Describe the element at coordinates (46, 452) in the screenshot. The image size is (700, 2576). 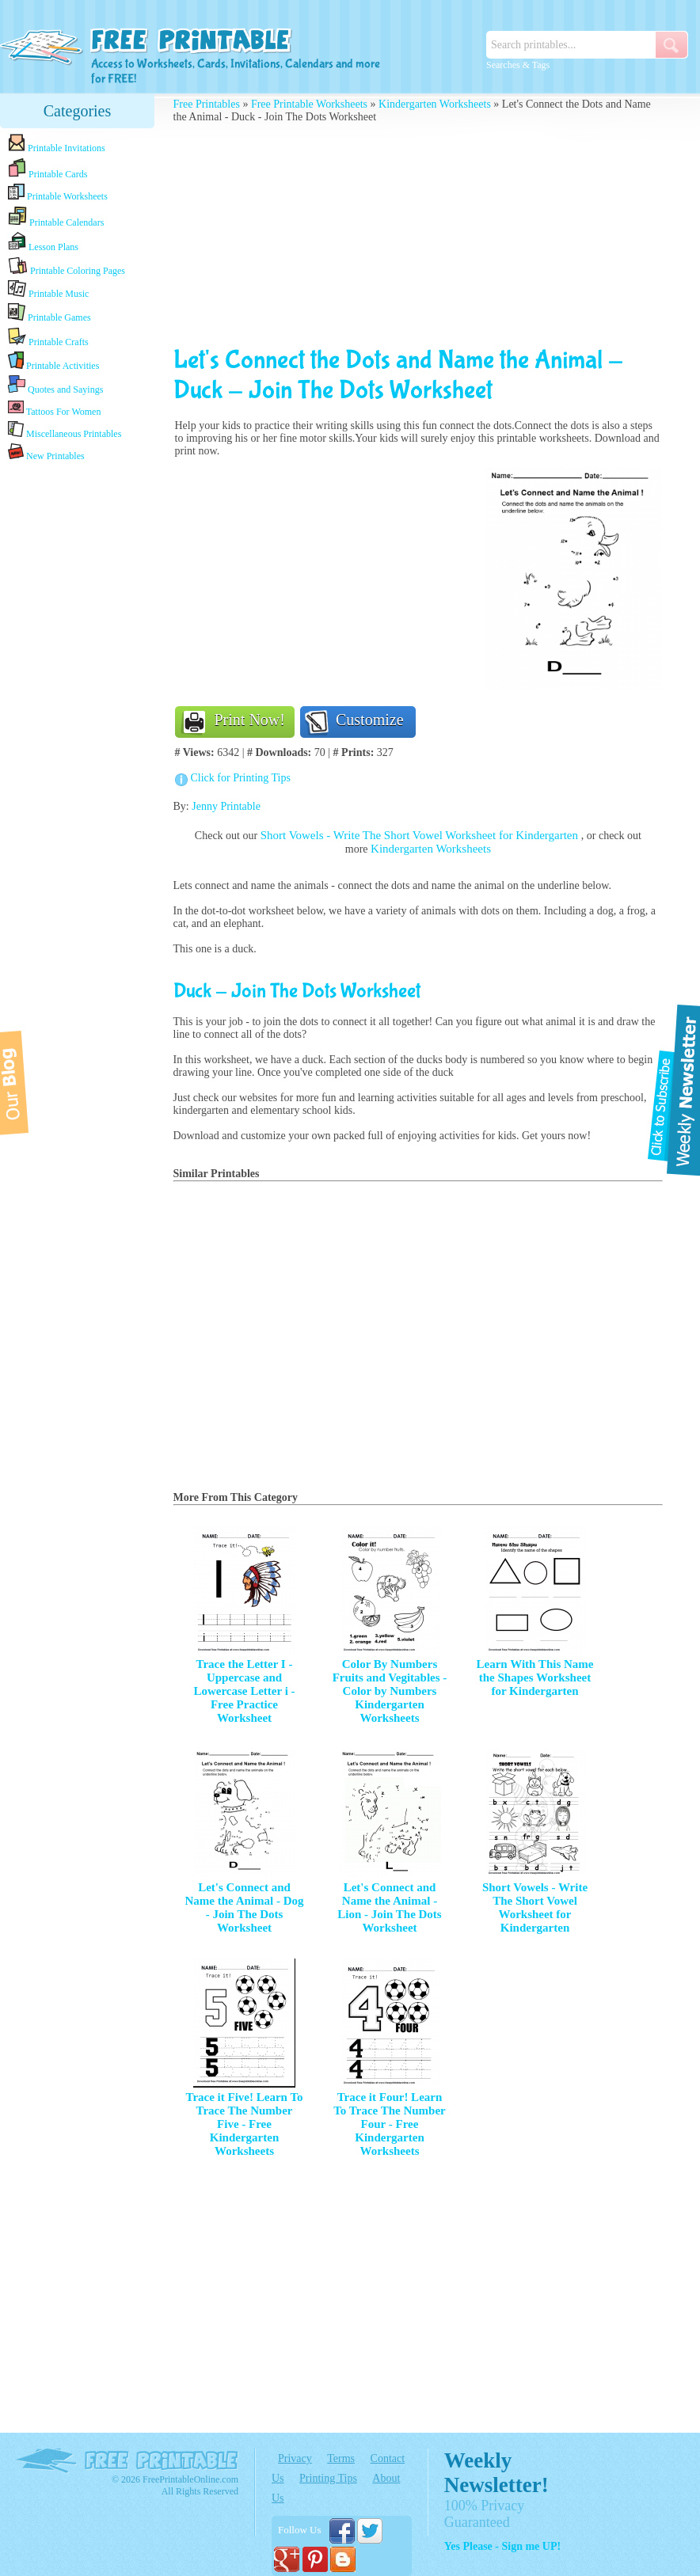
I see `New Printables` at that location.